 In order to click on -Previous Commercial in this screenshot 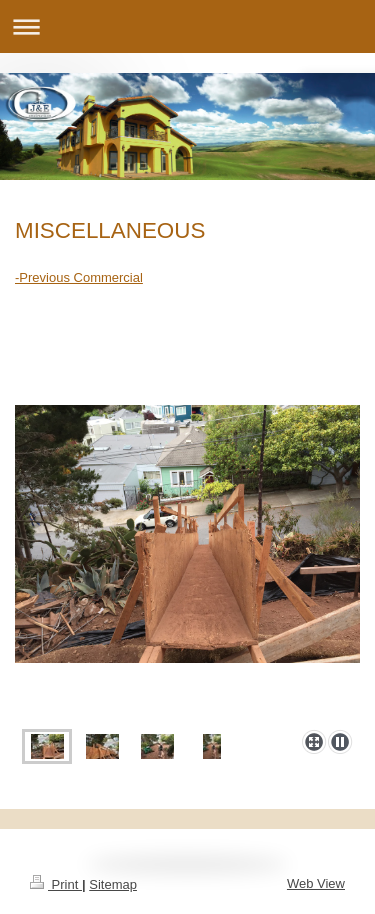, I will do `click(79, 277)`.